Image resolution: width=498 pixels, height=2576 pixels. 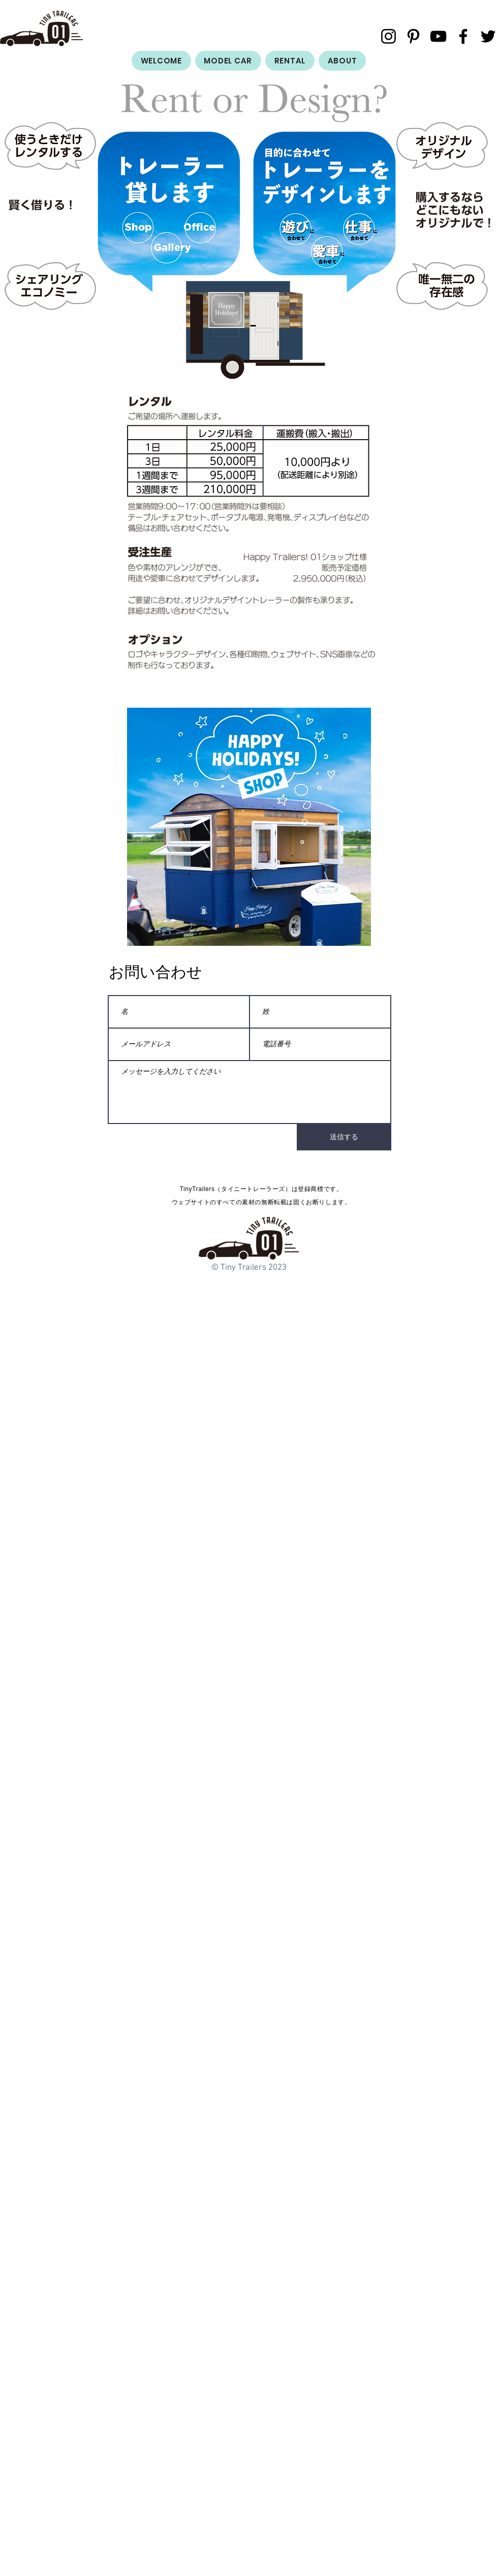 I want to click on [button], so click(x=249, y=829).